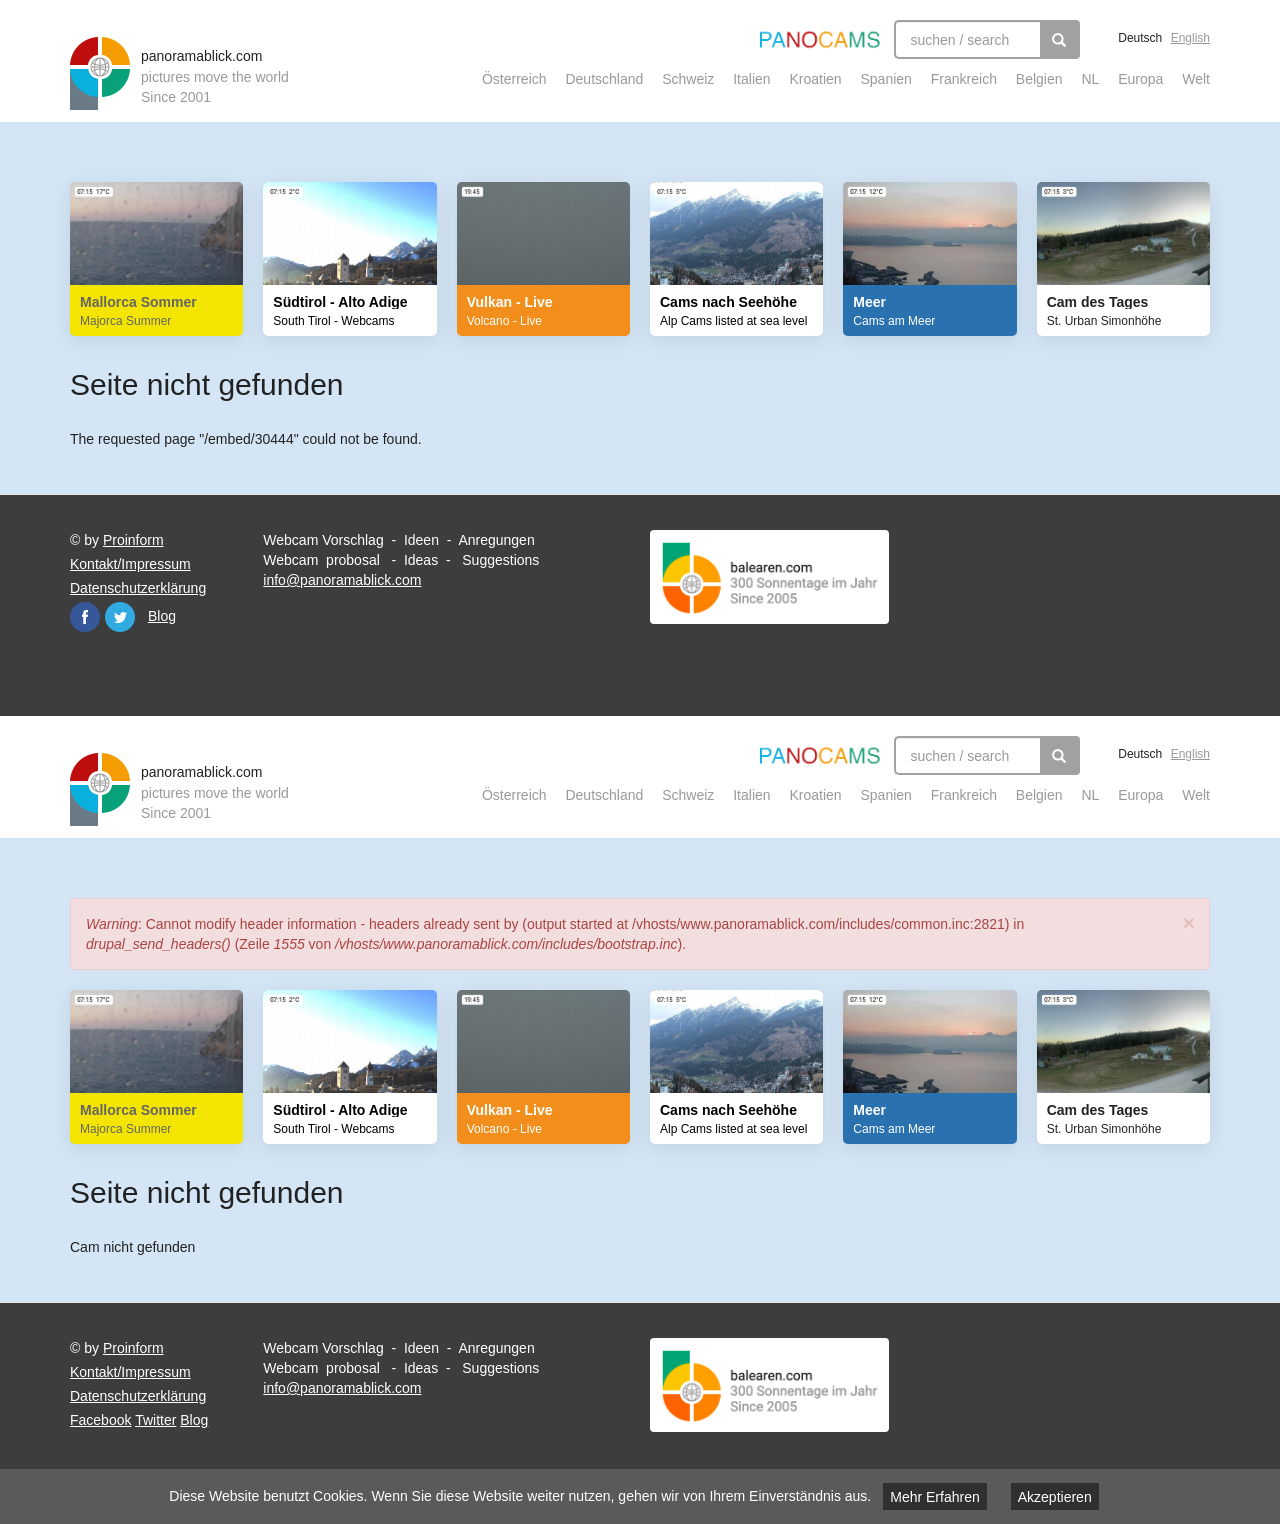 This screenshot has height=1524, width=1280. I want to click on Italien, so click(751, 79).